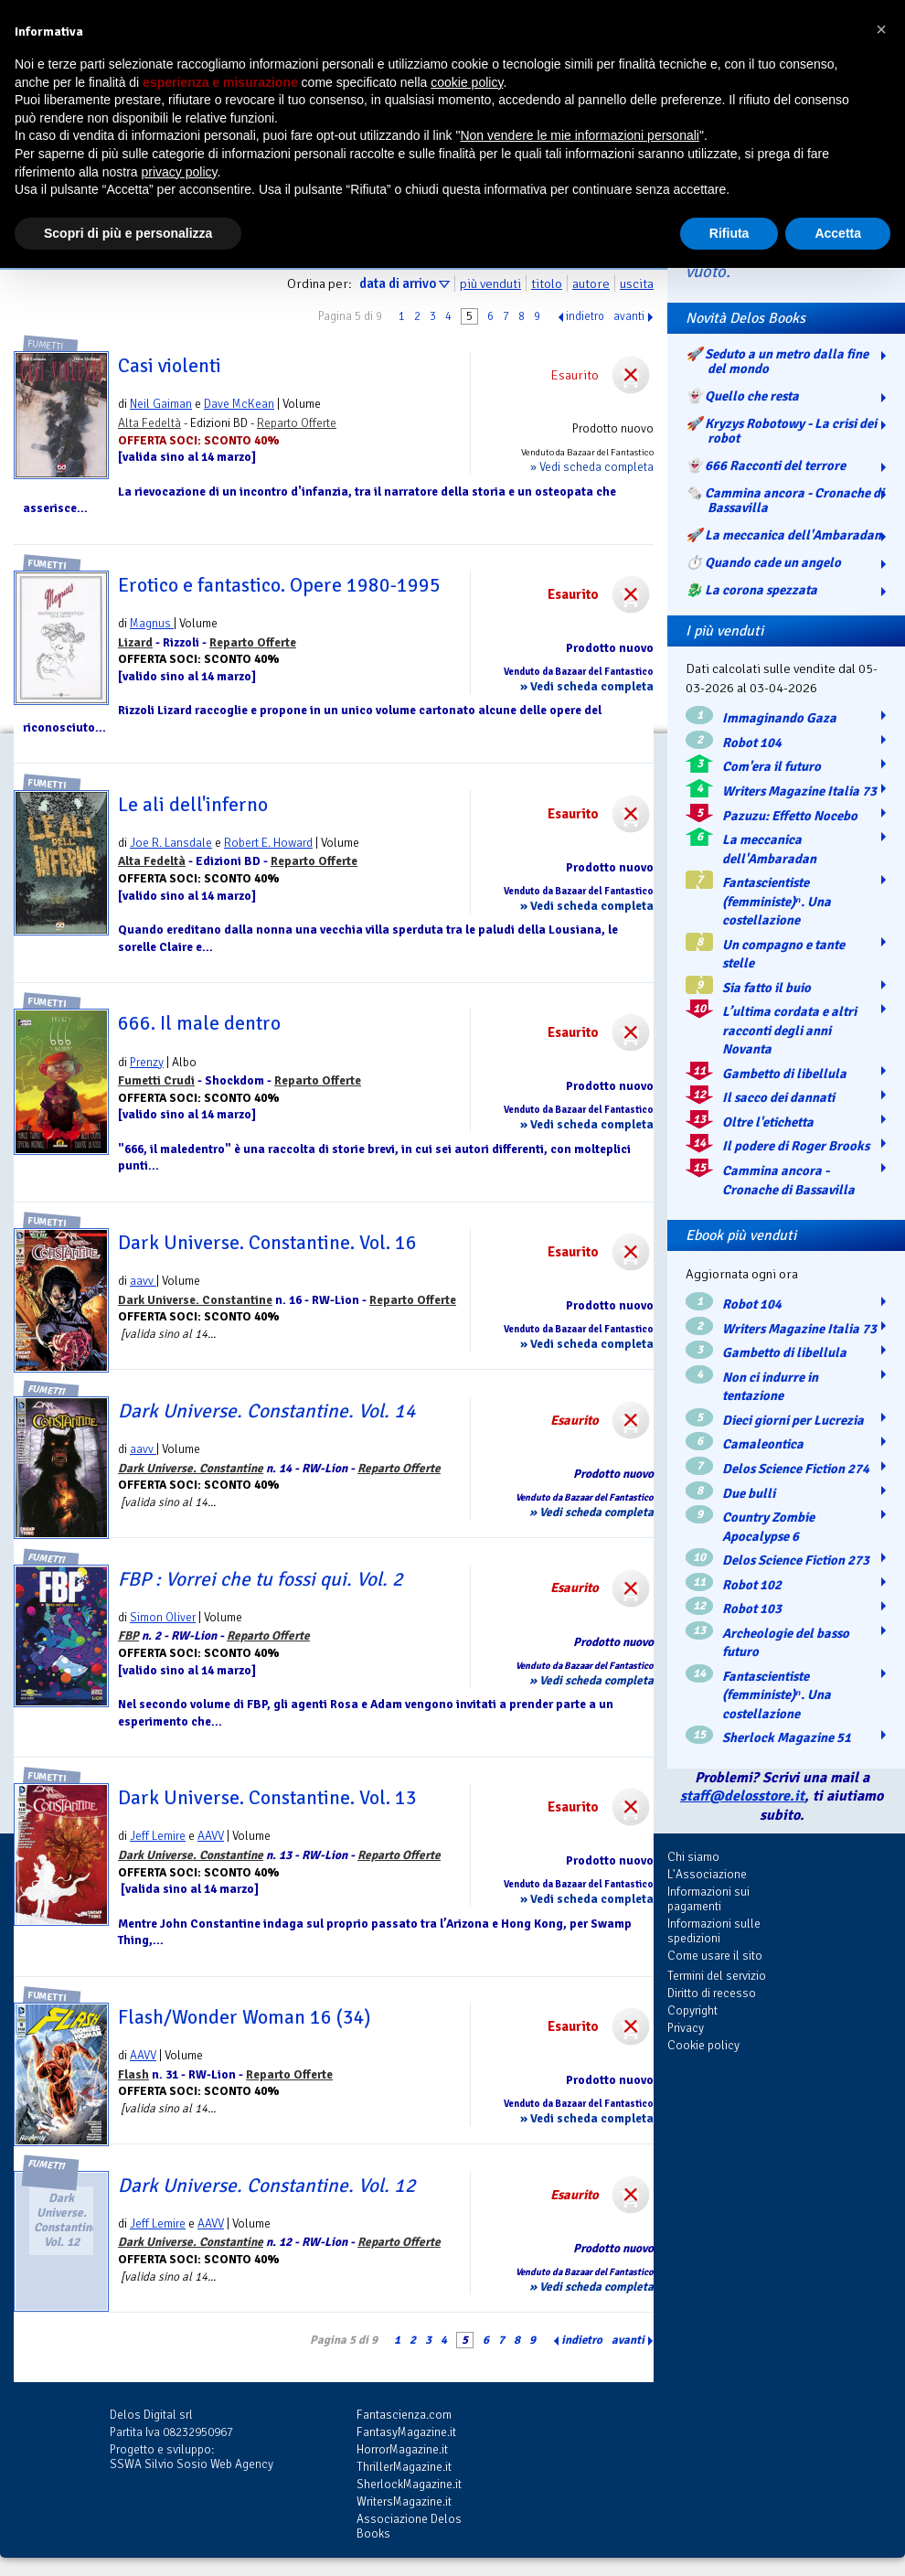  I want to click on Fumetti Crudi, so click(156, 1080).